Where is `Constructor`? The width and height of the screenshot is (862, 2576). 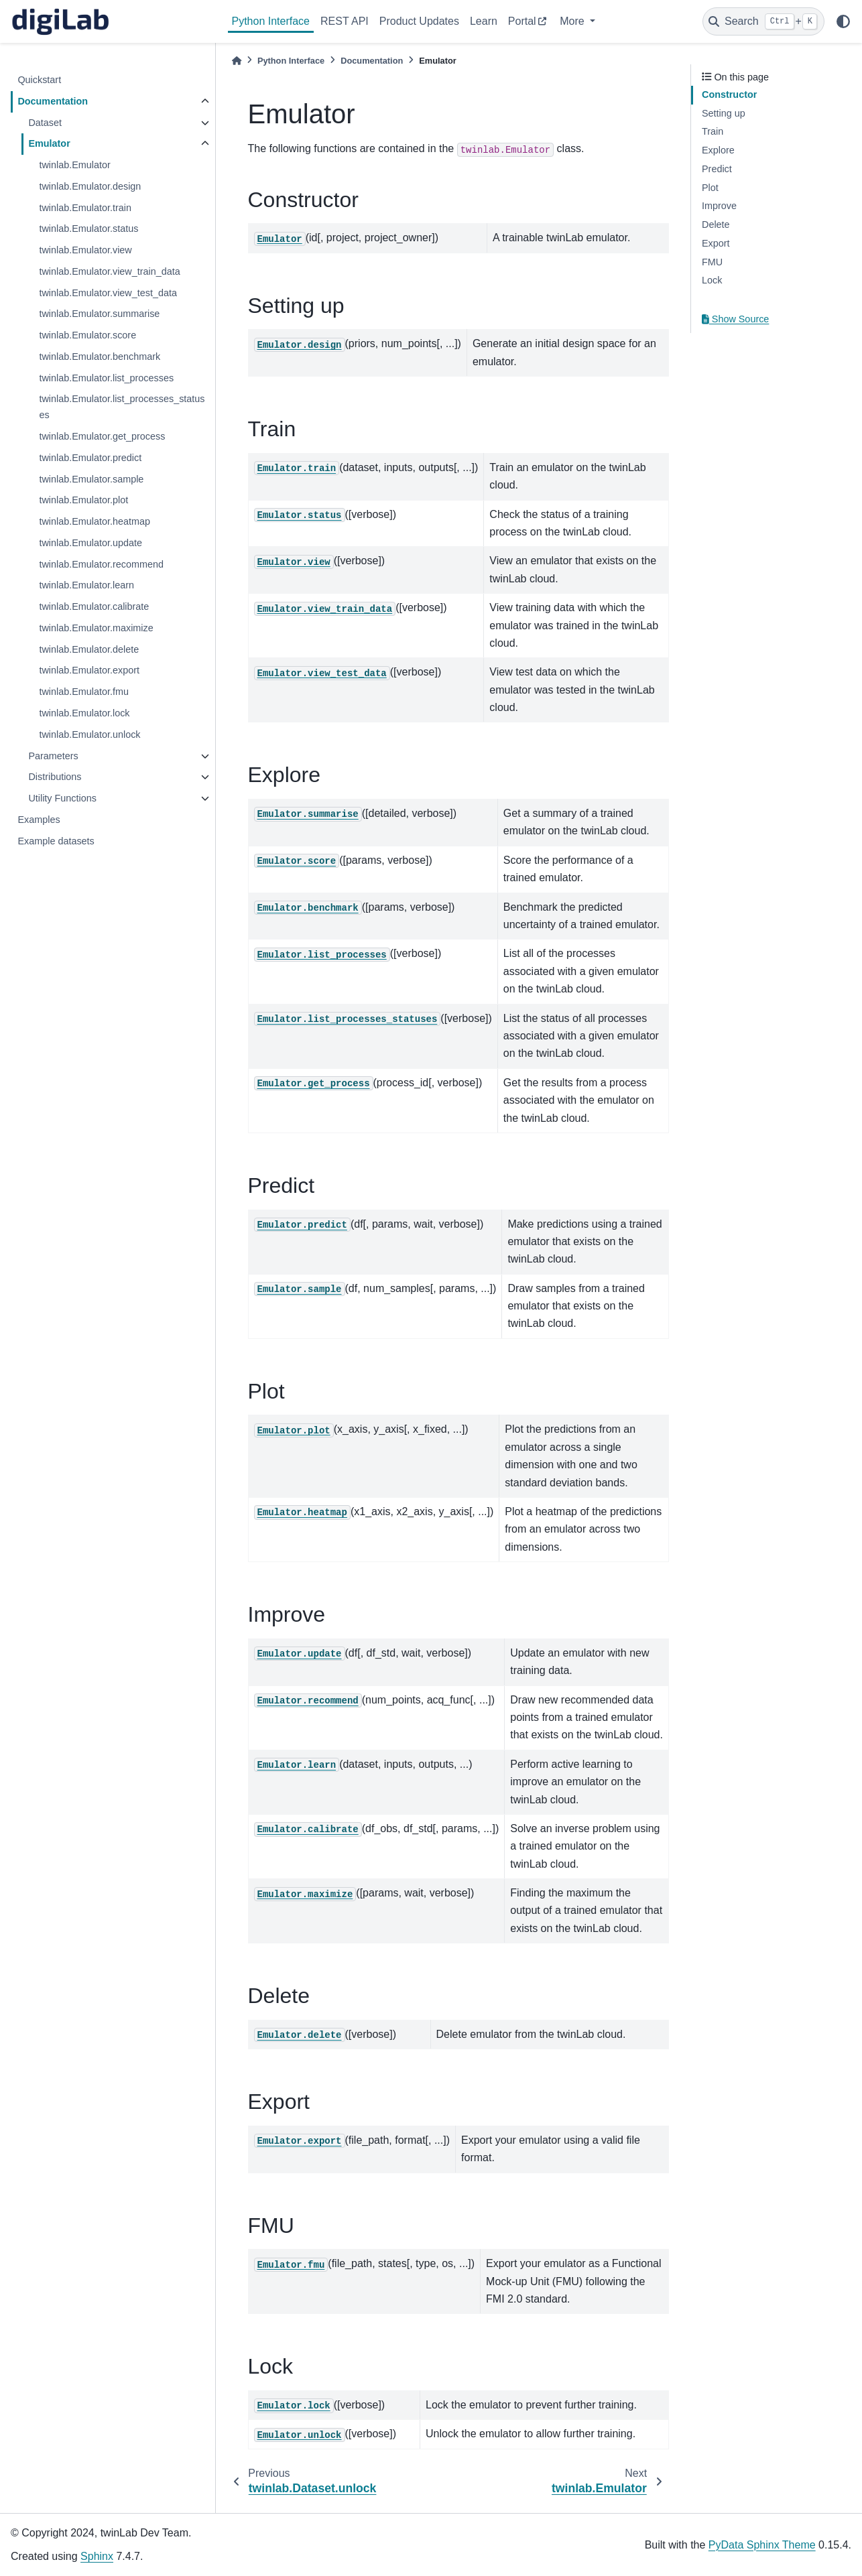
Constructor is located at coordinates (729, 94).